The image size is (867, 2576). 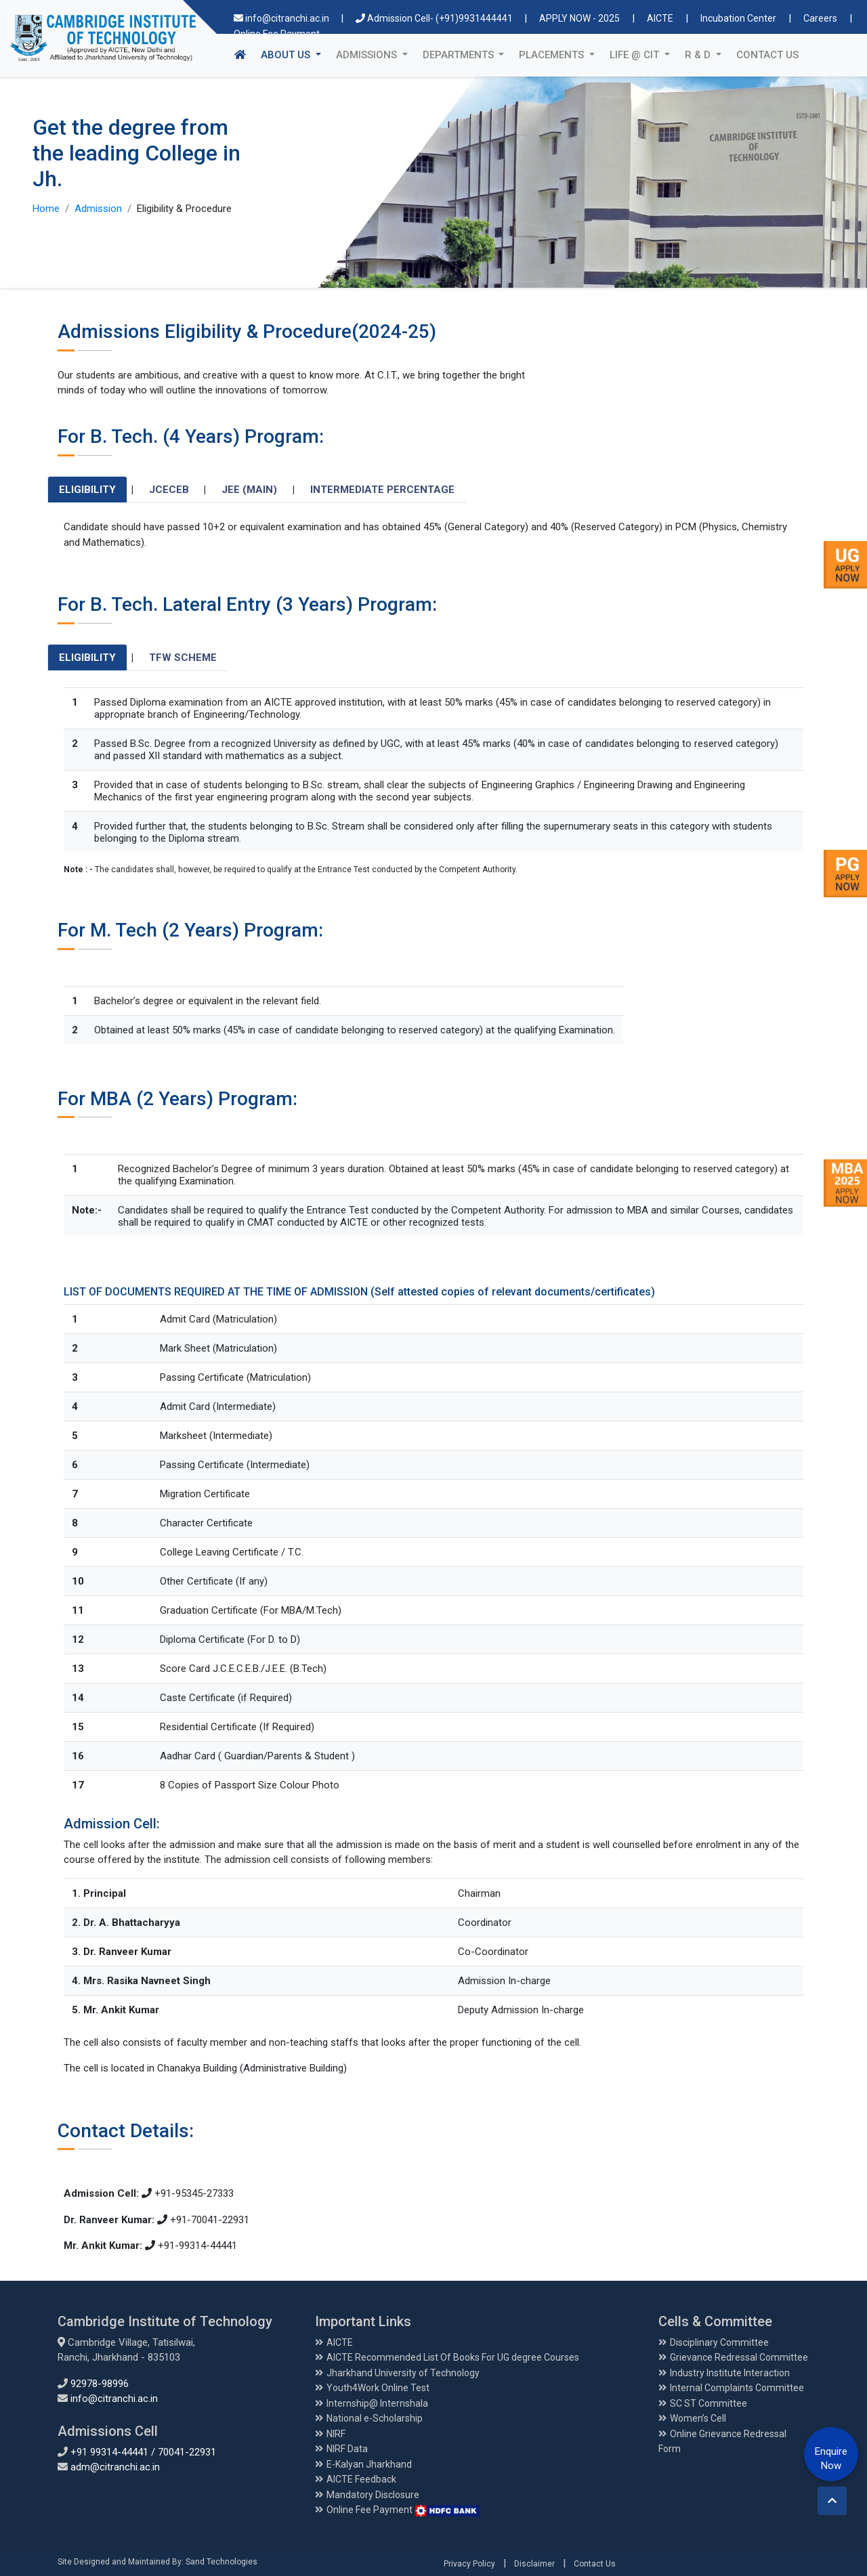 What do you see at coordinates (335, 2433) in the screenshot?
I see `NIRF` at bounding box center [335, 2433].